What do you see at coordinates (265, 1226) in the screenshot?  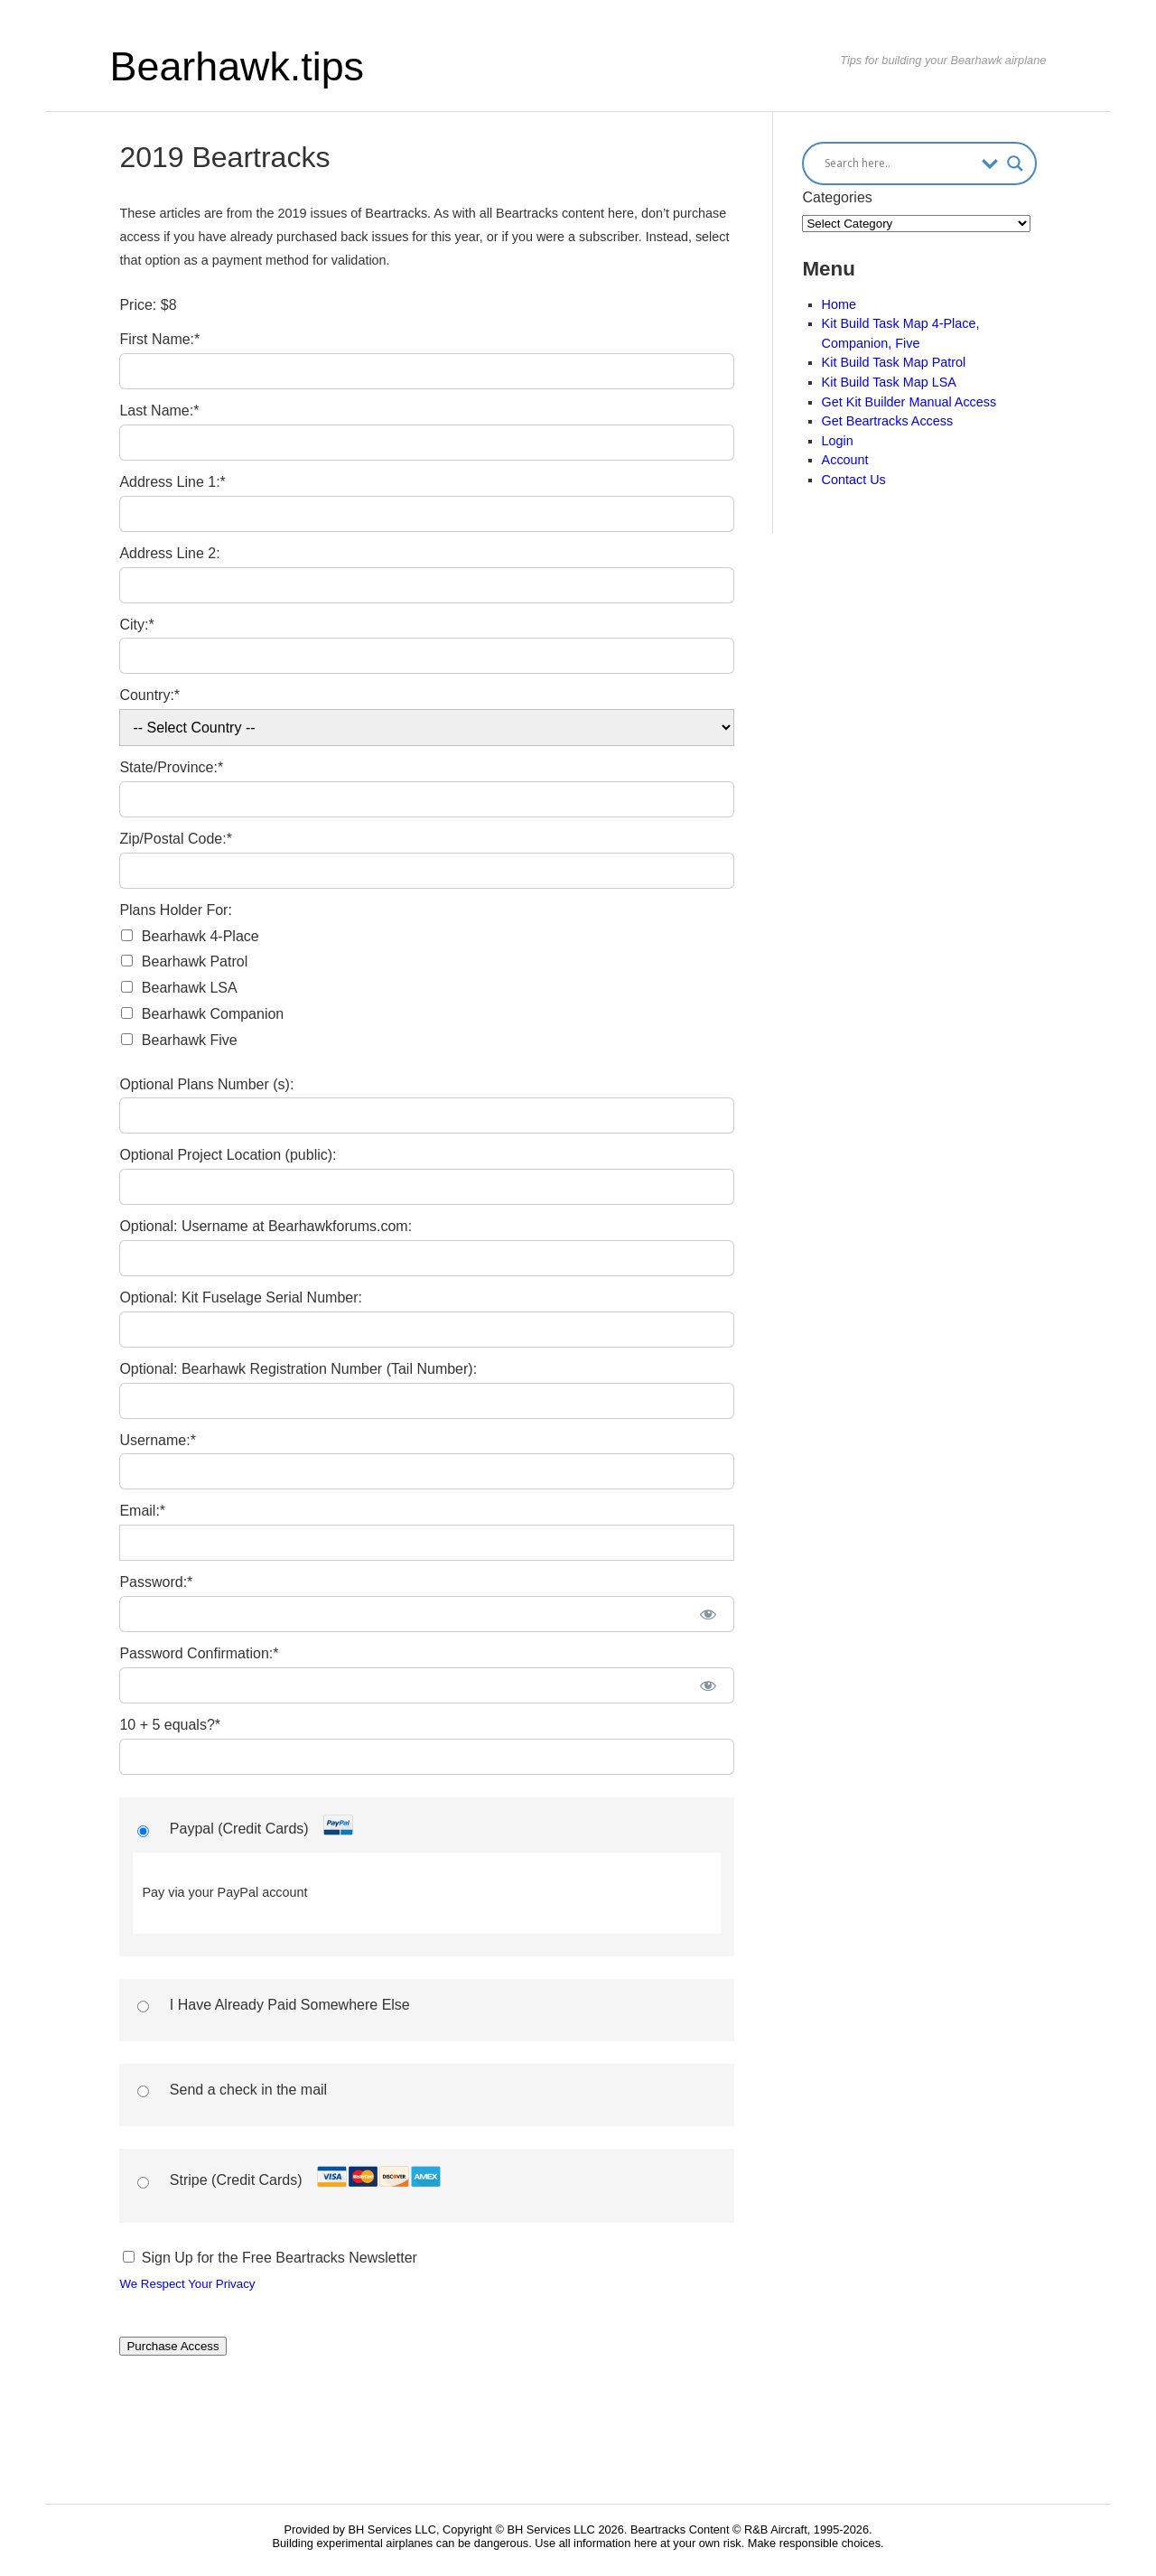 I see `Optional: Username at Bearhawkforums.com:` at bounding box center [265, 1226].